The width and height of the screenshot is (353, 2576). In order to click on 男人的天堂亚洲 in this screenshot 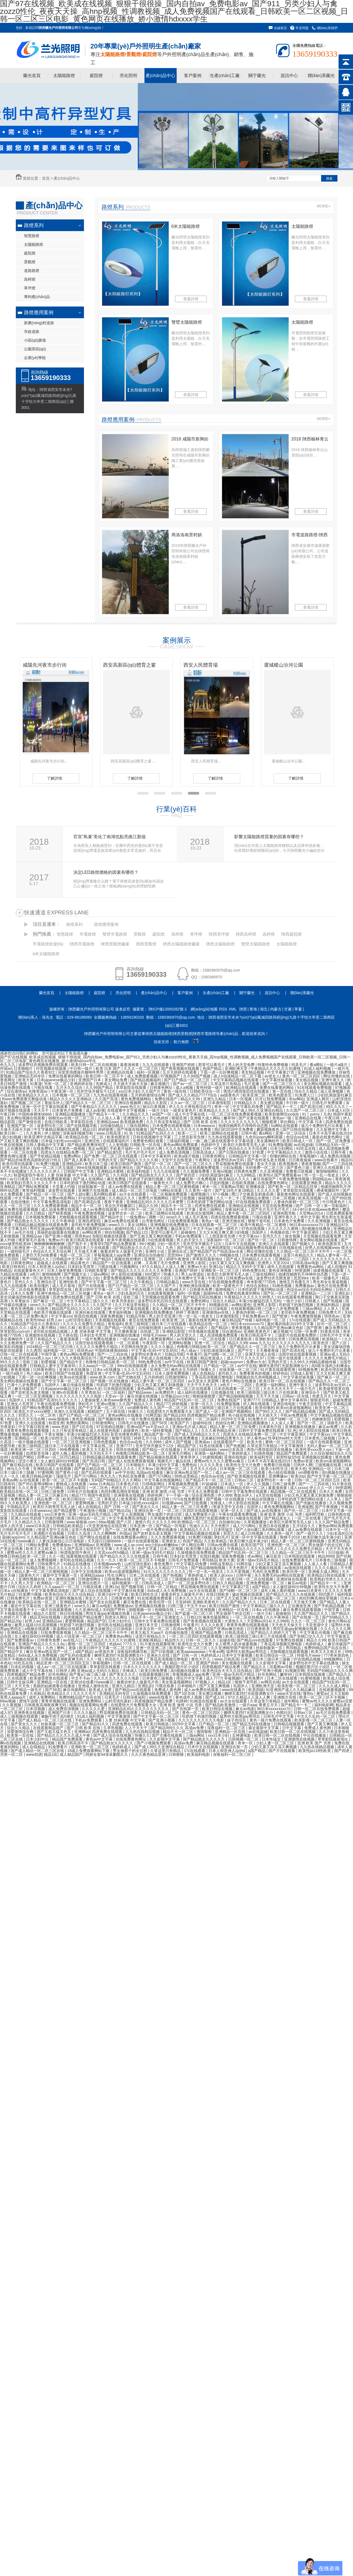, I will do `click(163, 1316)`.